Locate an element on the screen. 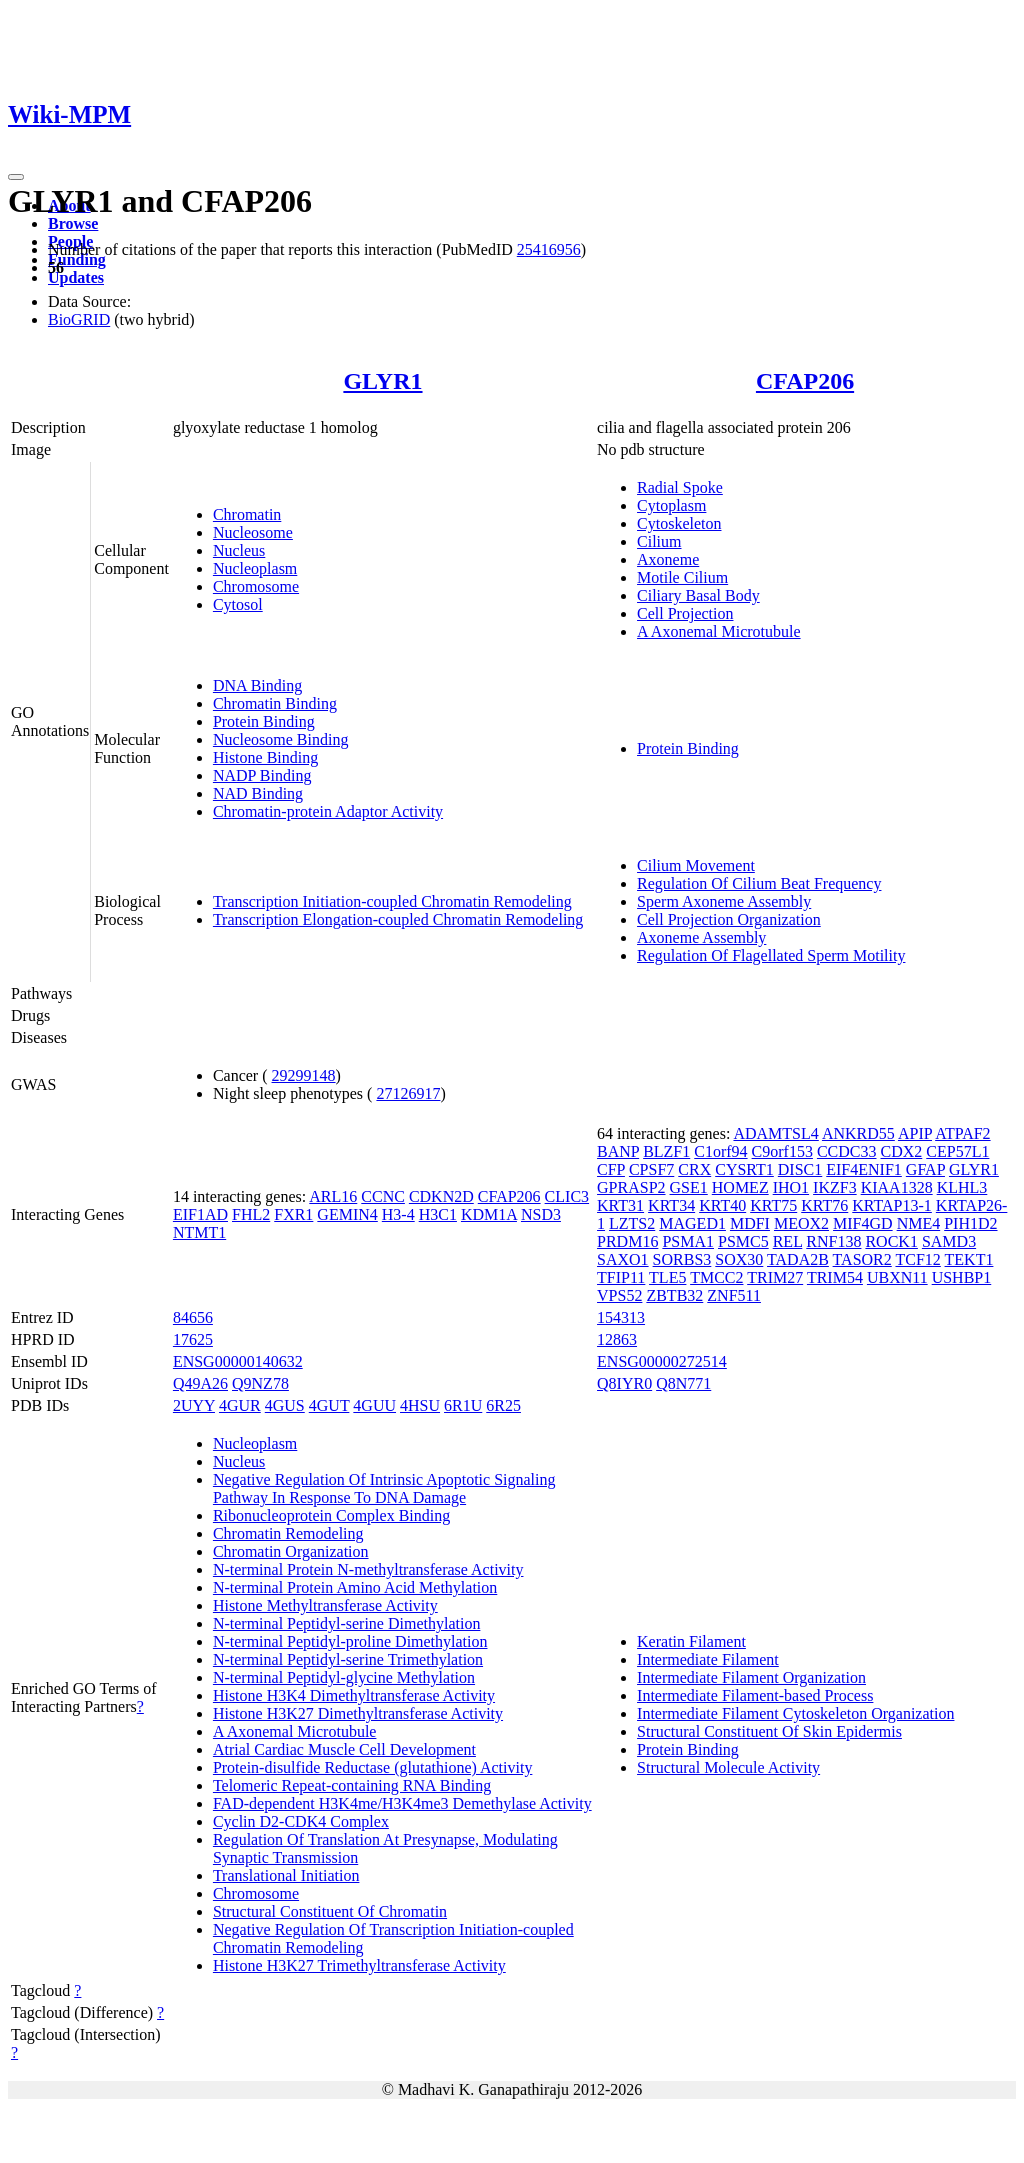 The height and width of the screenshot is (2163, 1024). CPSF7 is located at coordinates (651, 1169).